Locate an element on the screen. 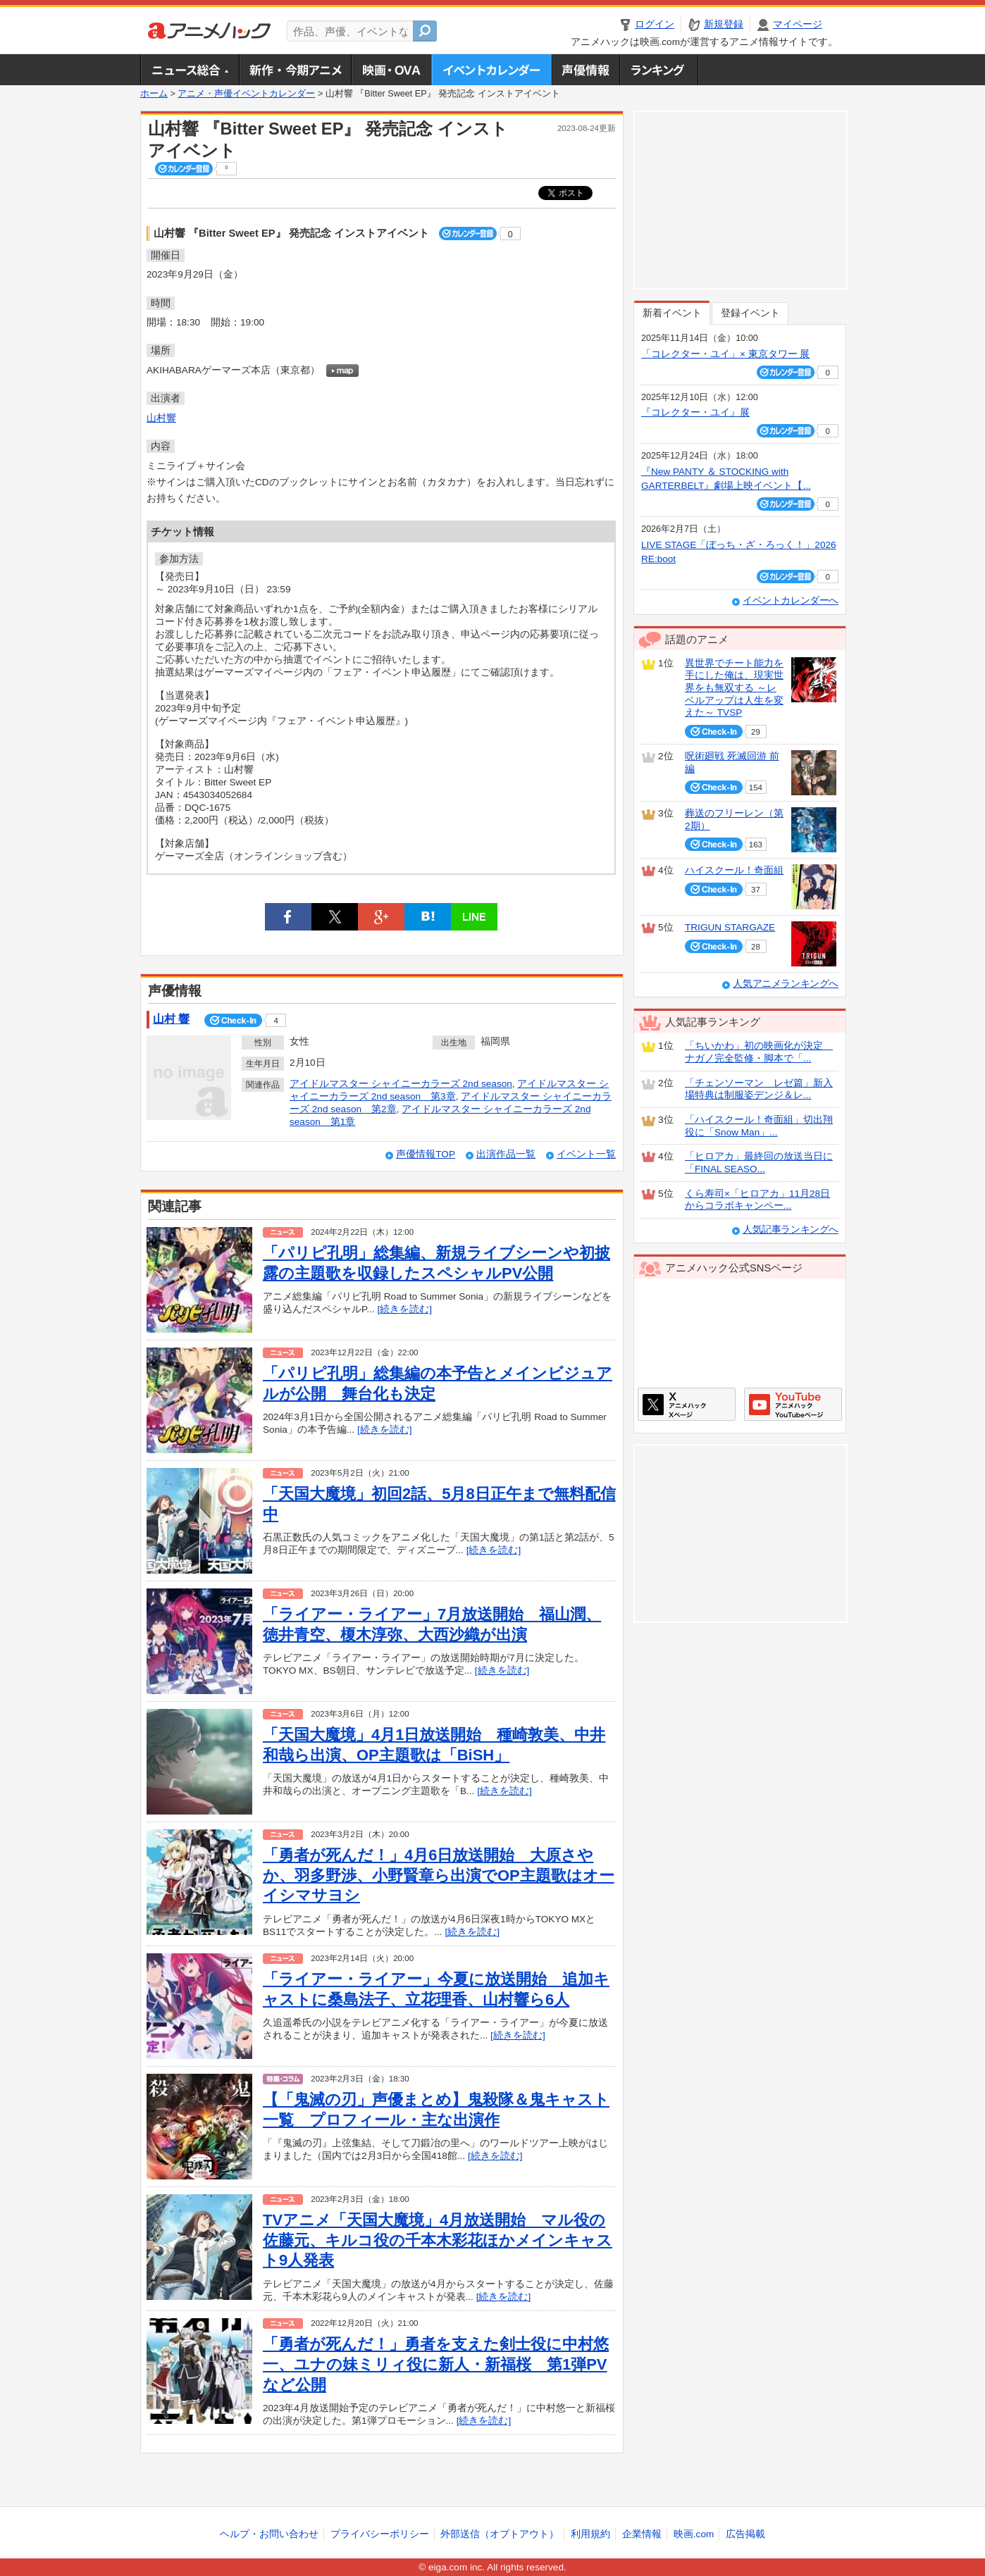 The width and height of the screenshot is (985, 2576). 異世界でチート能力を手にした俺は、現実世界をも無双する ～レベルアップは人生を変えた～ TVSP is located at coordinates (734, 688).